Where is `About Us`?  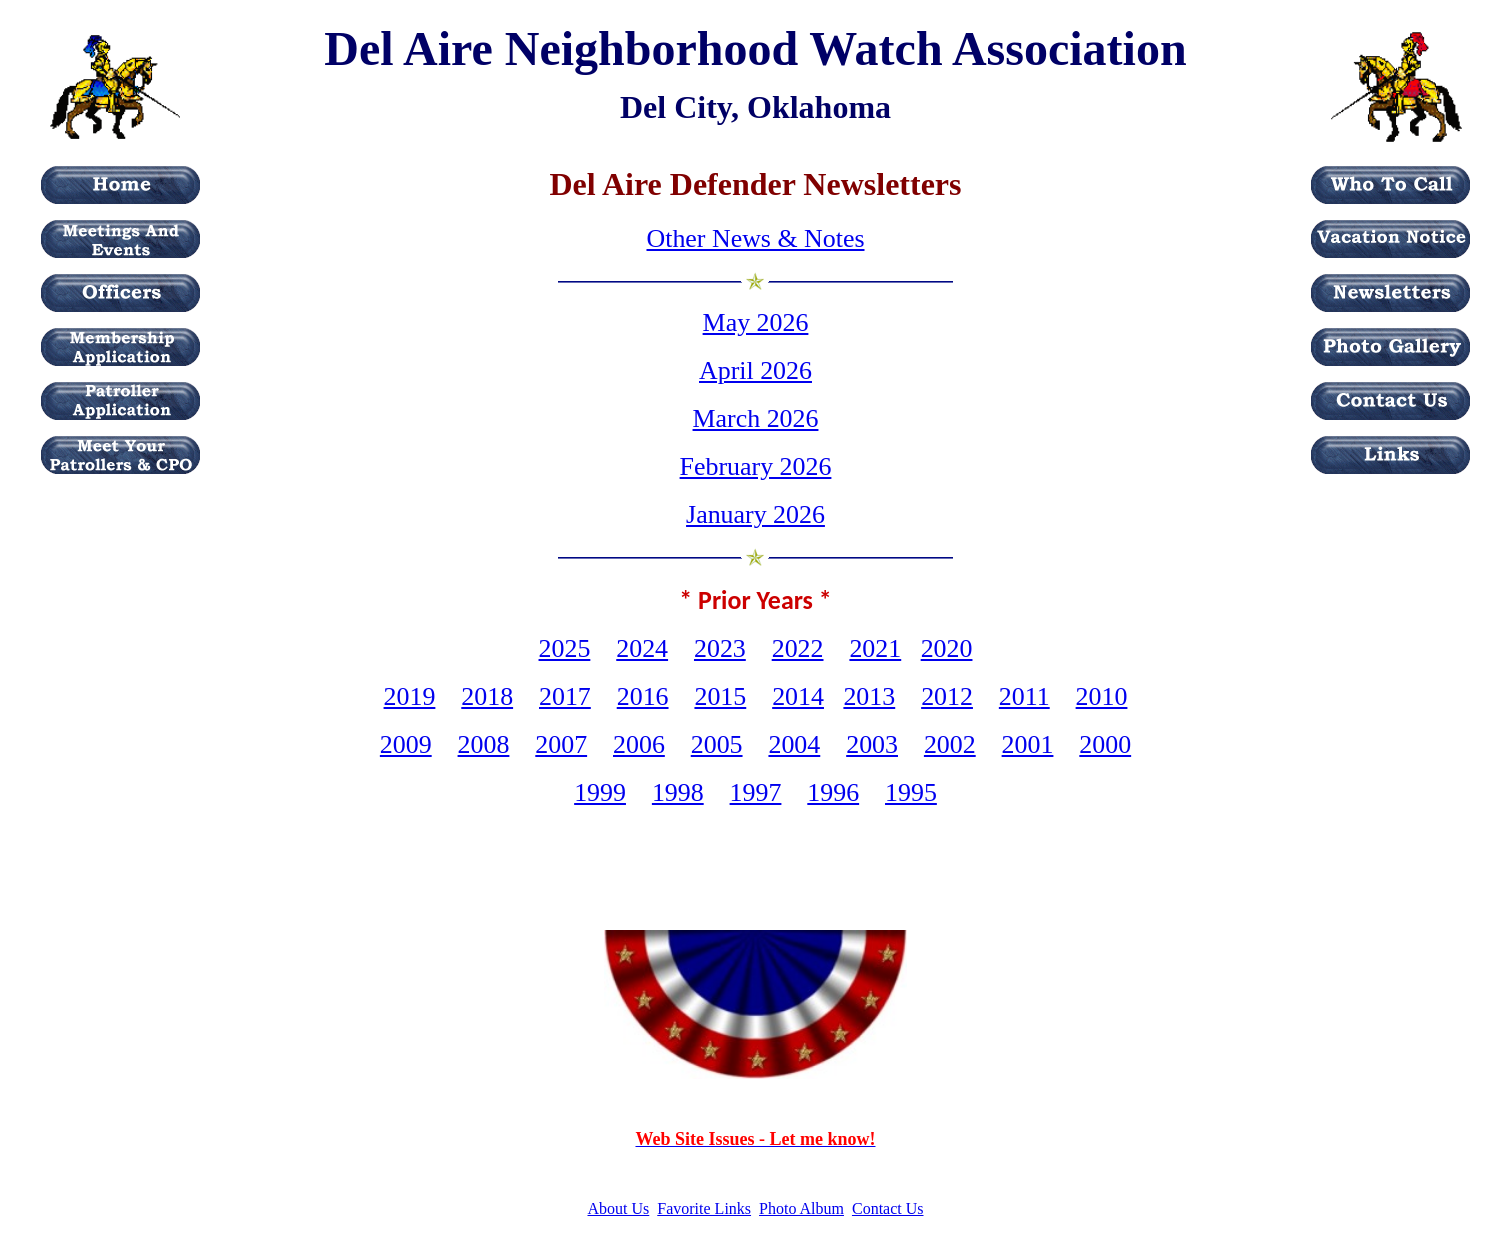
About Us is located at coordinates (619, 1208).